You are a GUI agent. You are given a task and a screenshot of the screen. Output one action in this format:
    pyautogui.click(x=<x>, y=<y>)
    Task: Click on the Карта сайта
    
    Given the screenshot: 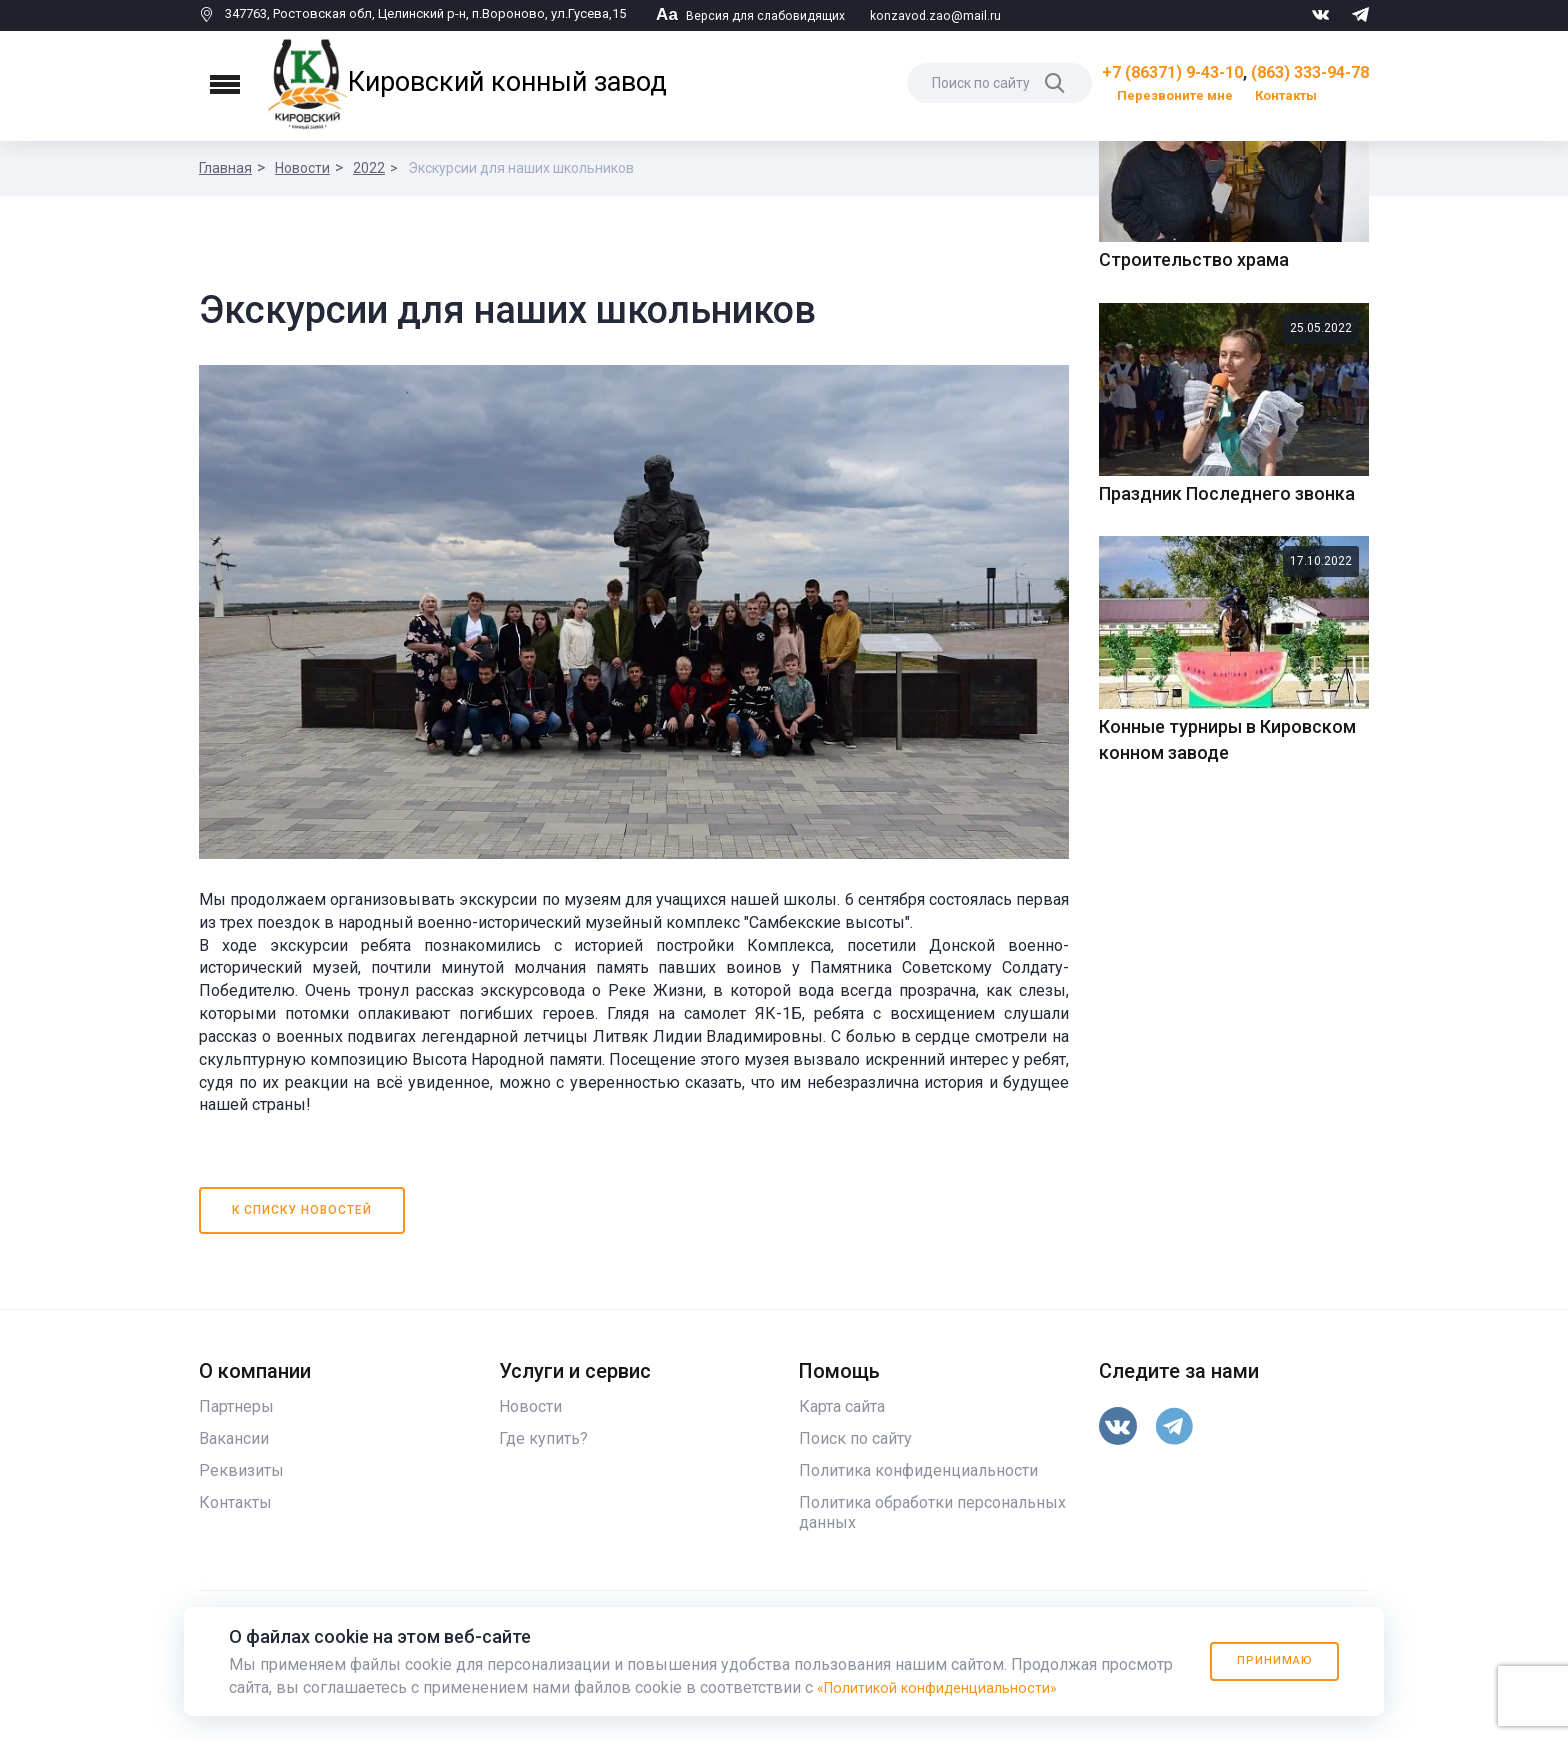 What is the action you would take?
    pyautogui.click(x=842, y=1439)
    